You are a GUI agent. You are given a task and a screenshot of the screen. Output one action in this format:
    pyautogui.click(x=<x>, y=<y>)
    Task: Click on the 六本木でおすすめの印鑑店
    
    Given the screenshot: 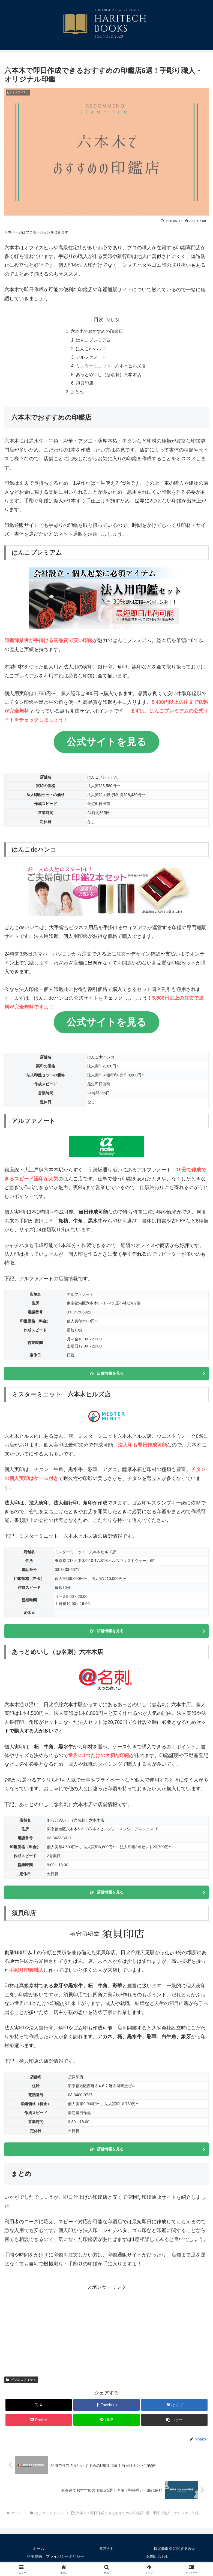 What is the action you would take?
    pyautogui.click(x=97, y=331)
    